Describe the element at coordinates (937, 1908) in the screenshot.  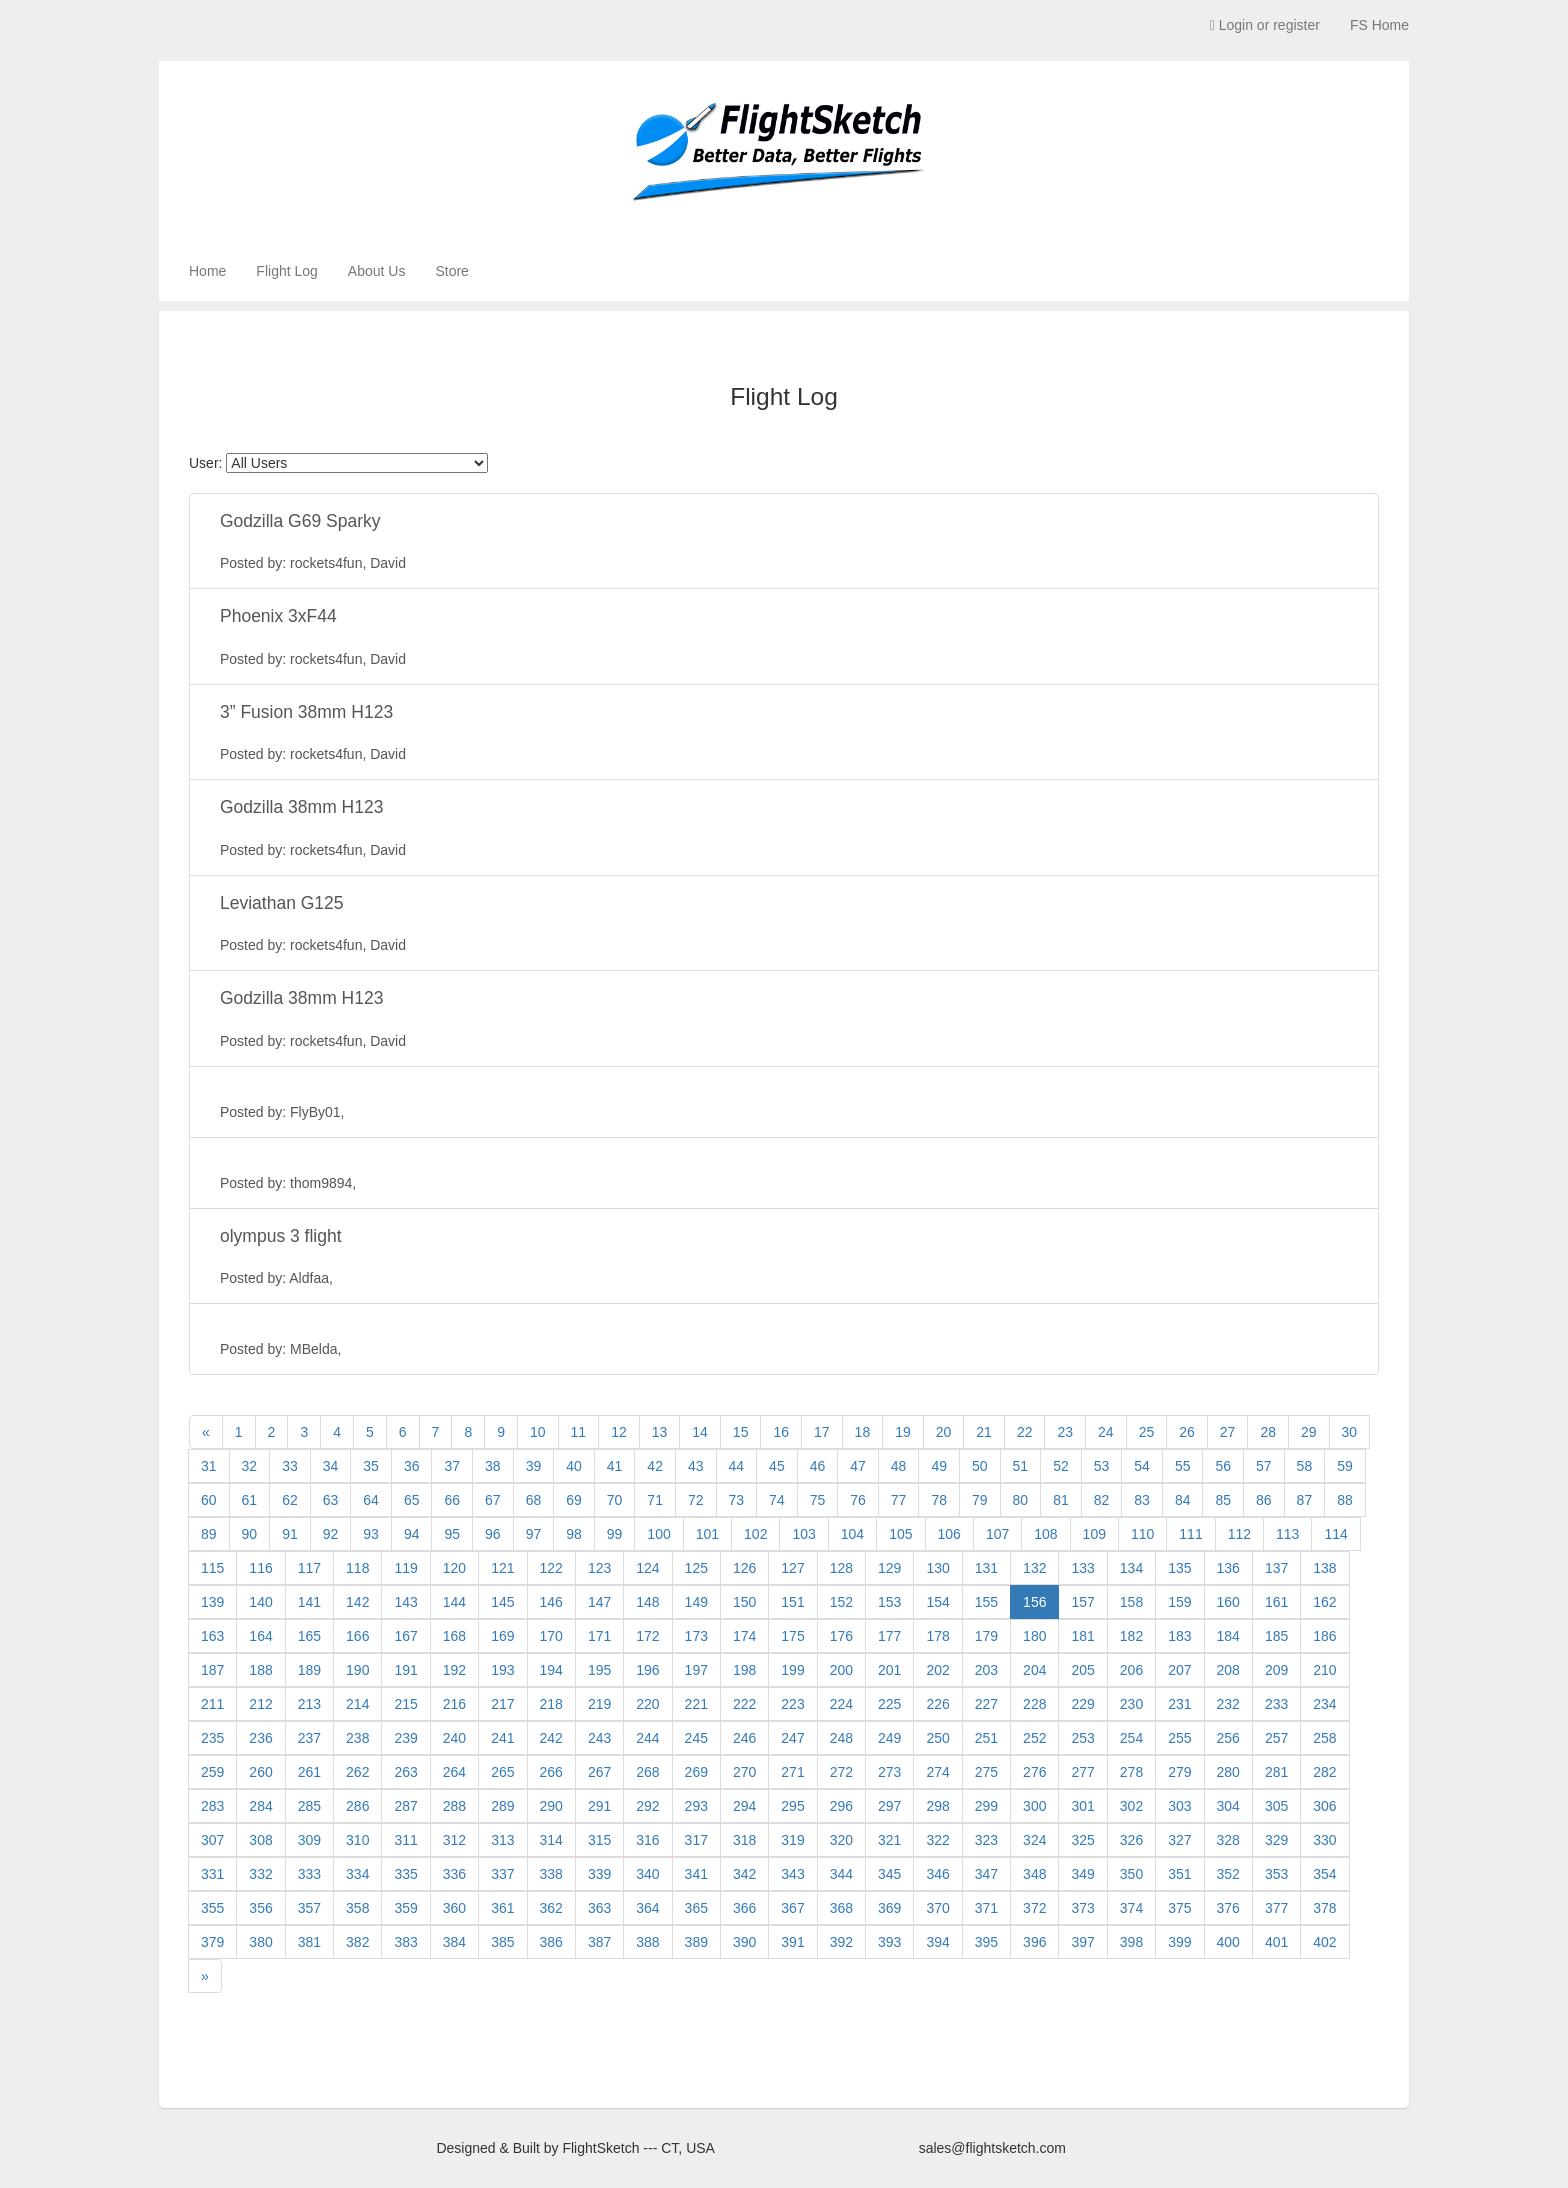
I see `370` at that location.